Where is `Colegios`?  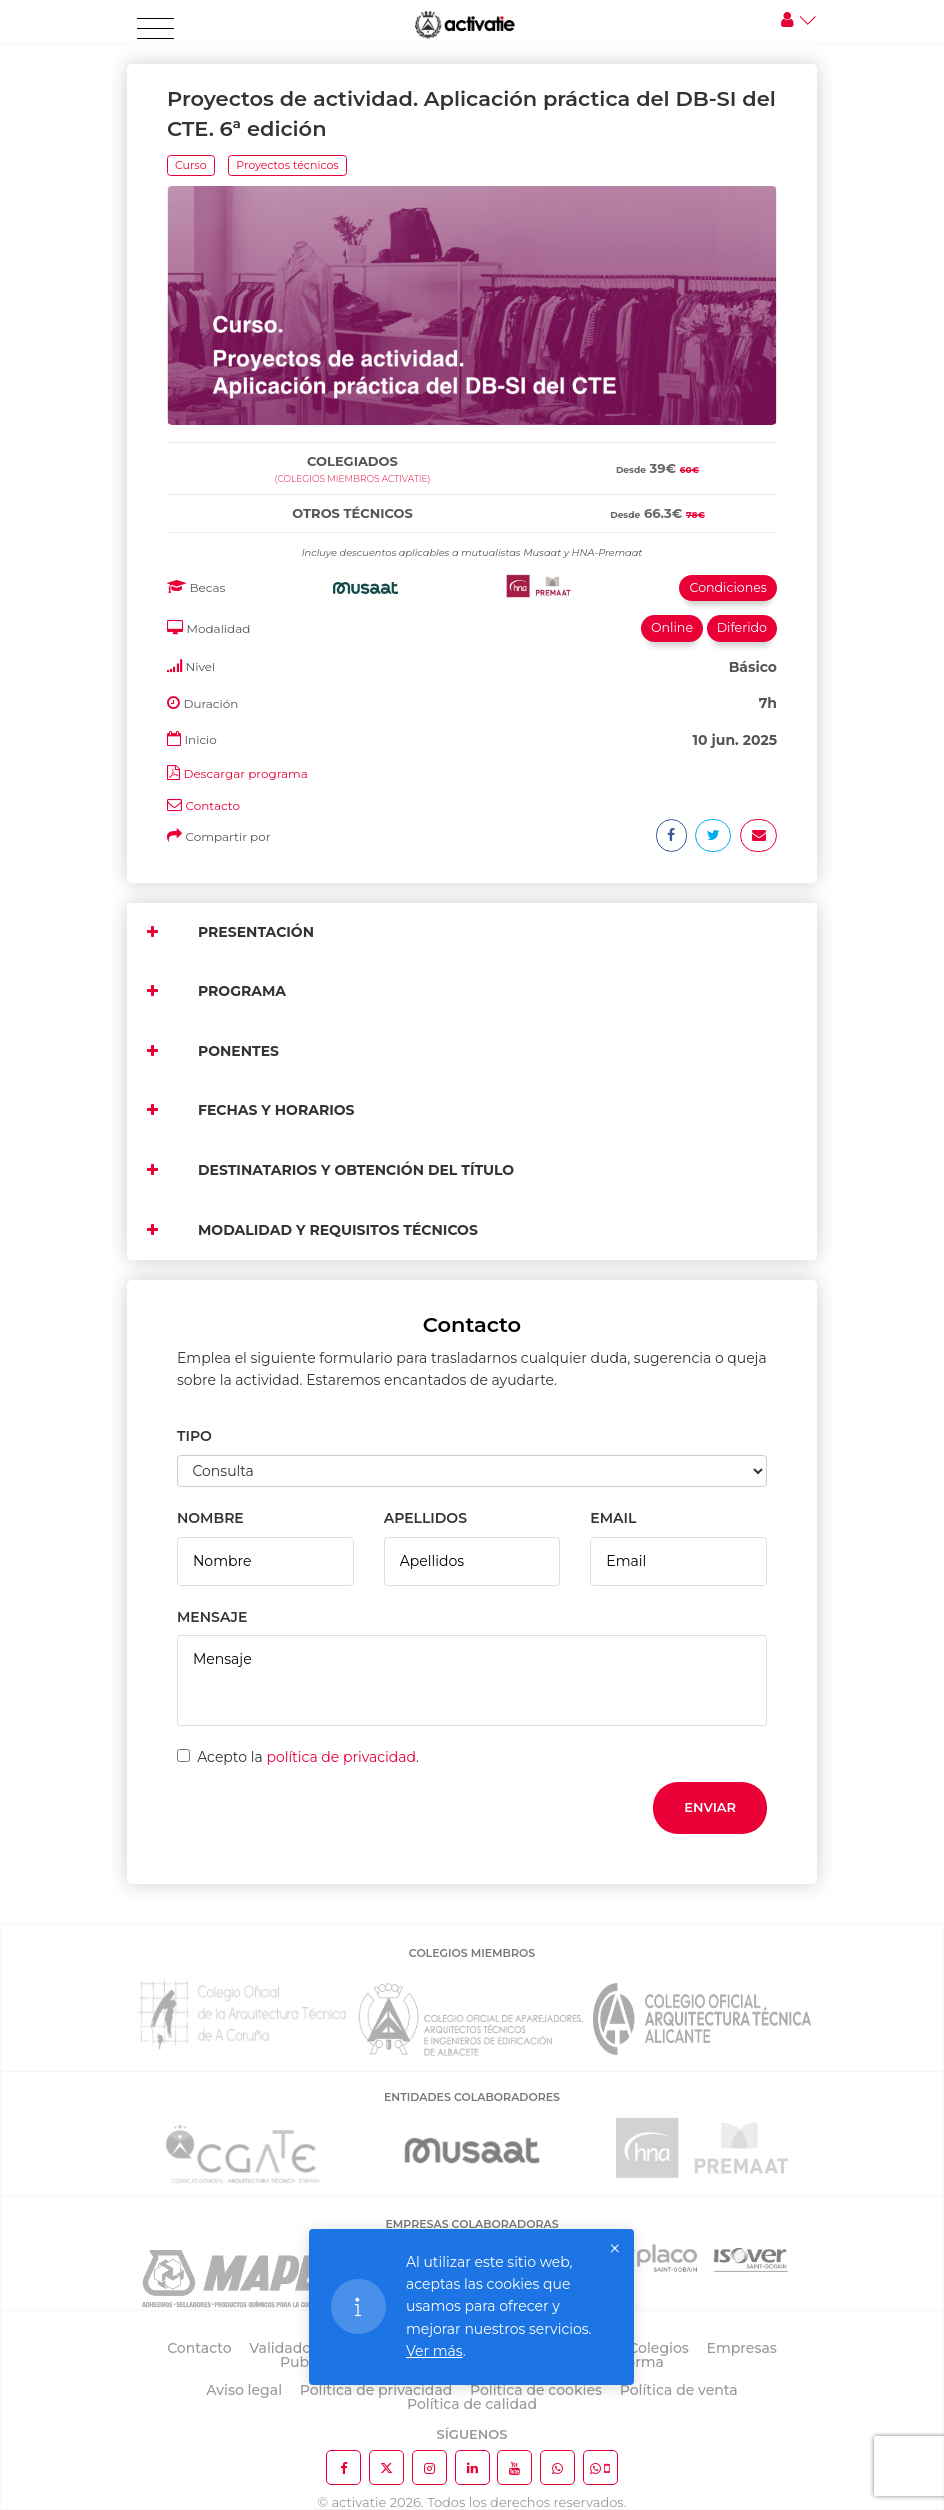 Colegios is located at coordinates (658, 2348).